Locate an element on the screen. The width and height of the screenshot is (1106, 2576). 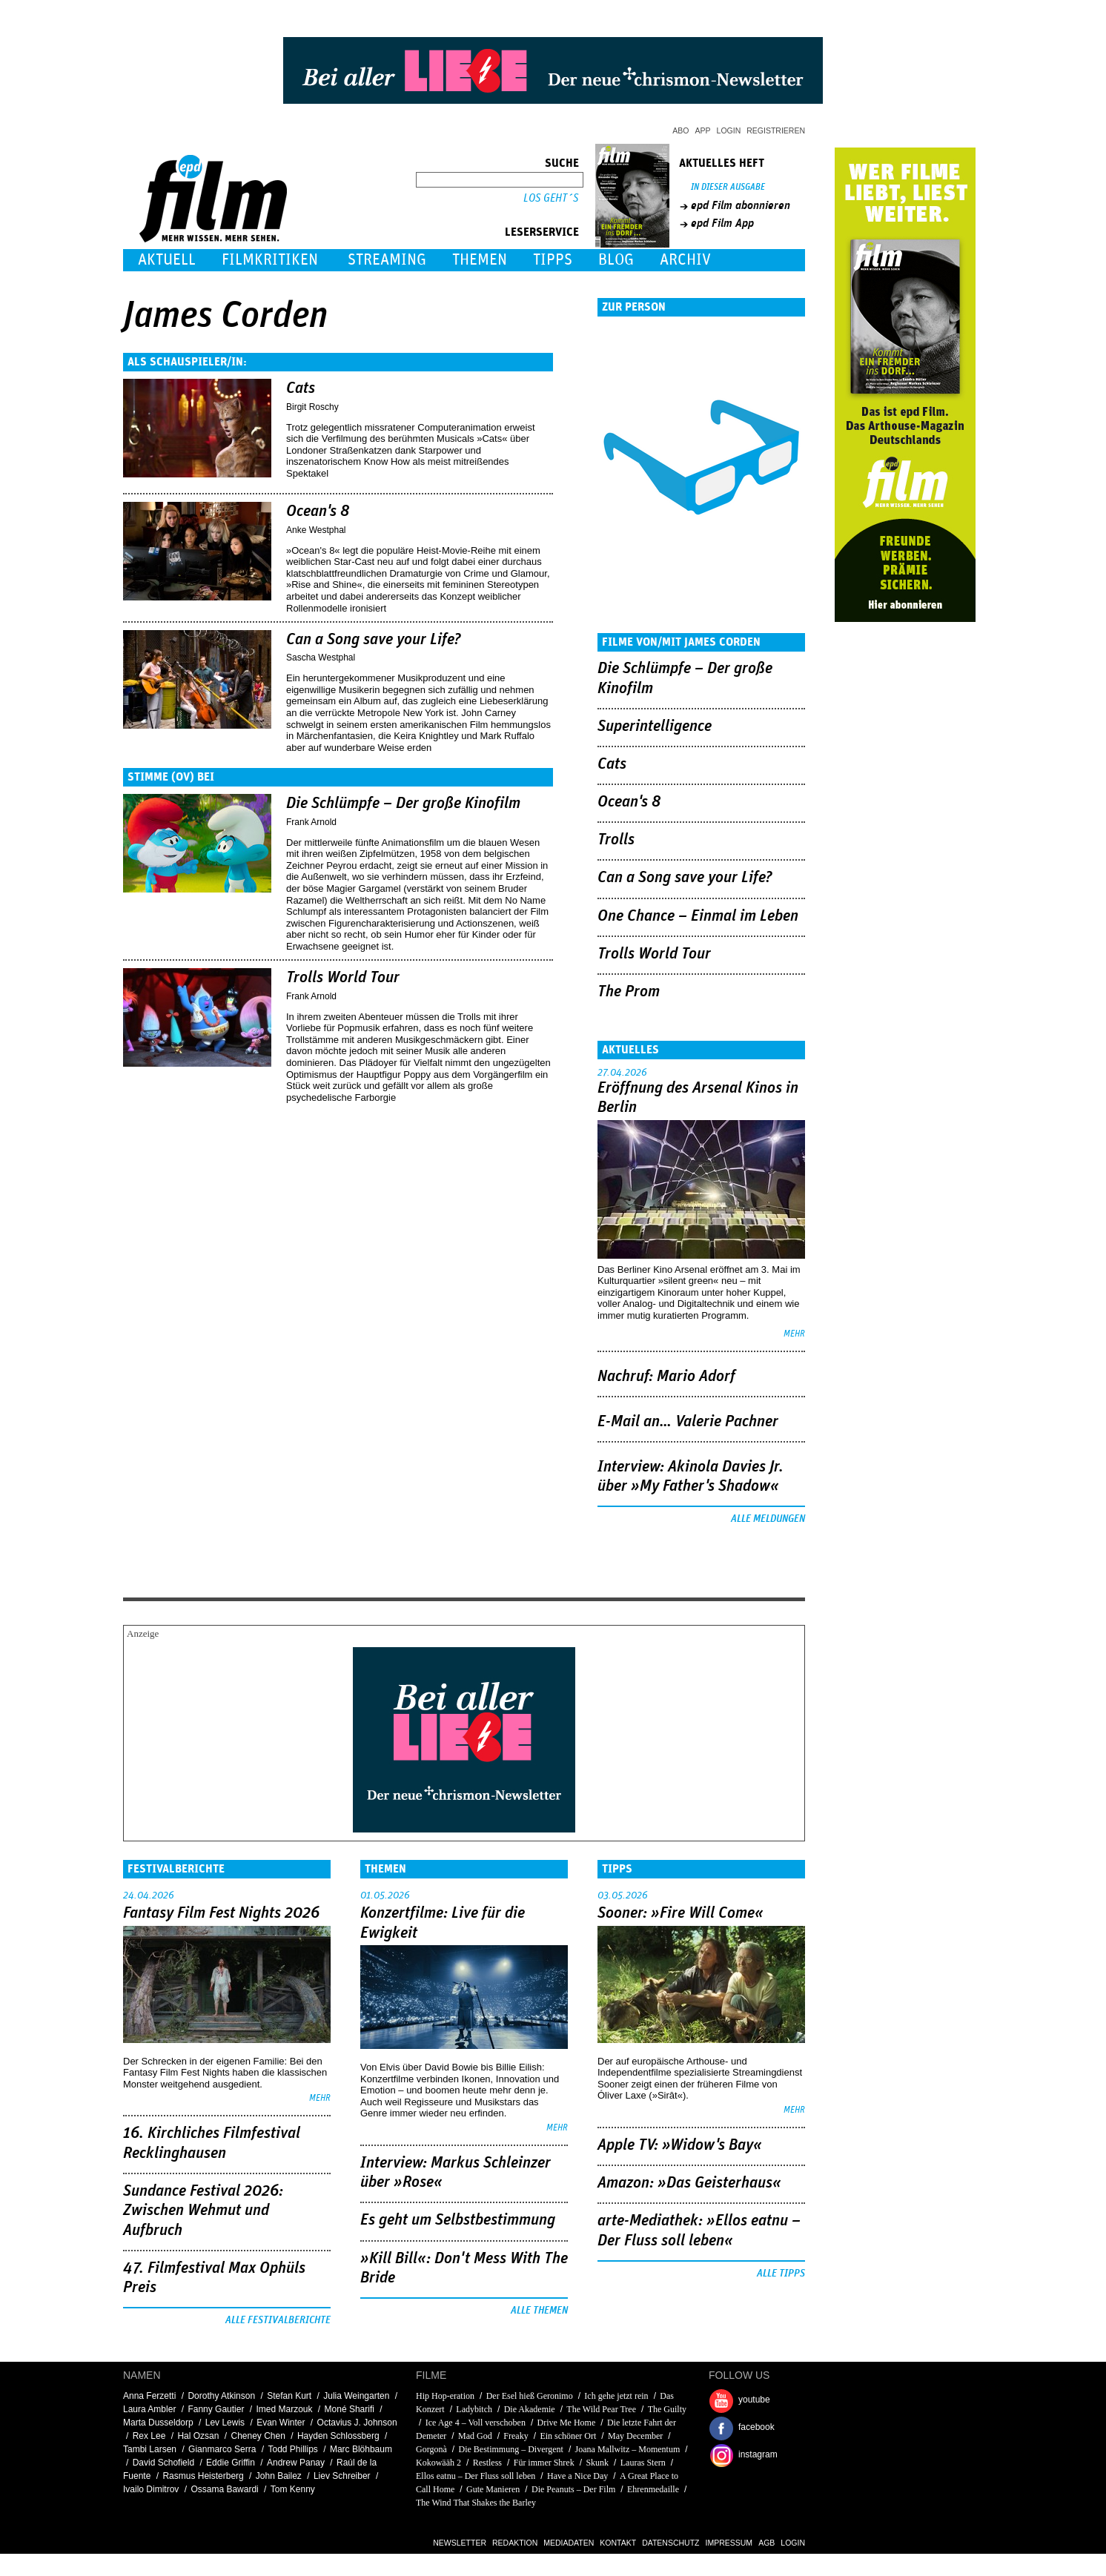
Ocean's 8 is located at coordinates (317, 511).